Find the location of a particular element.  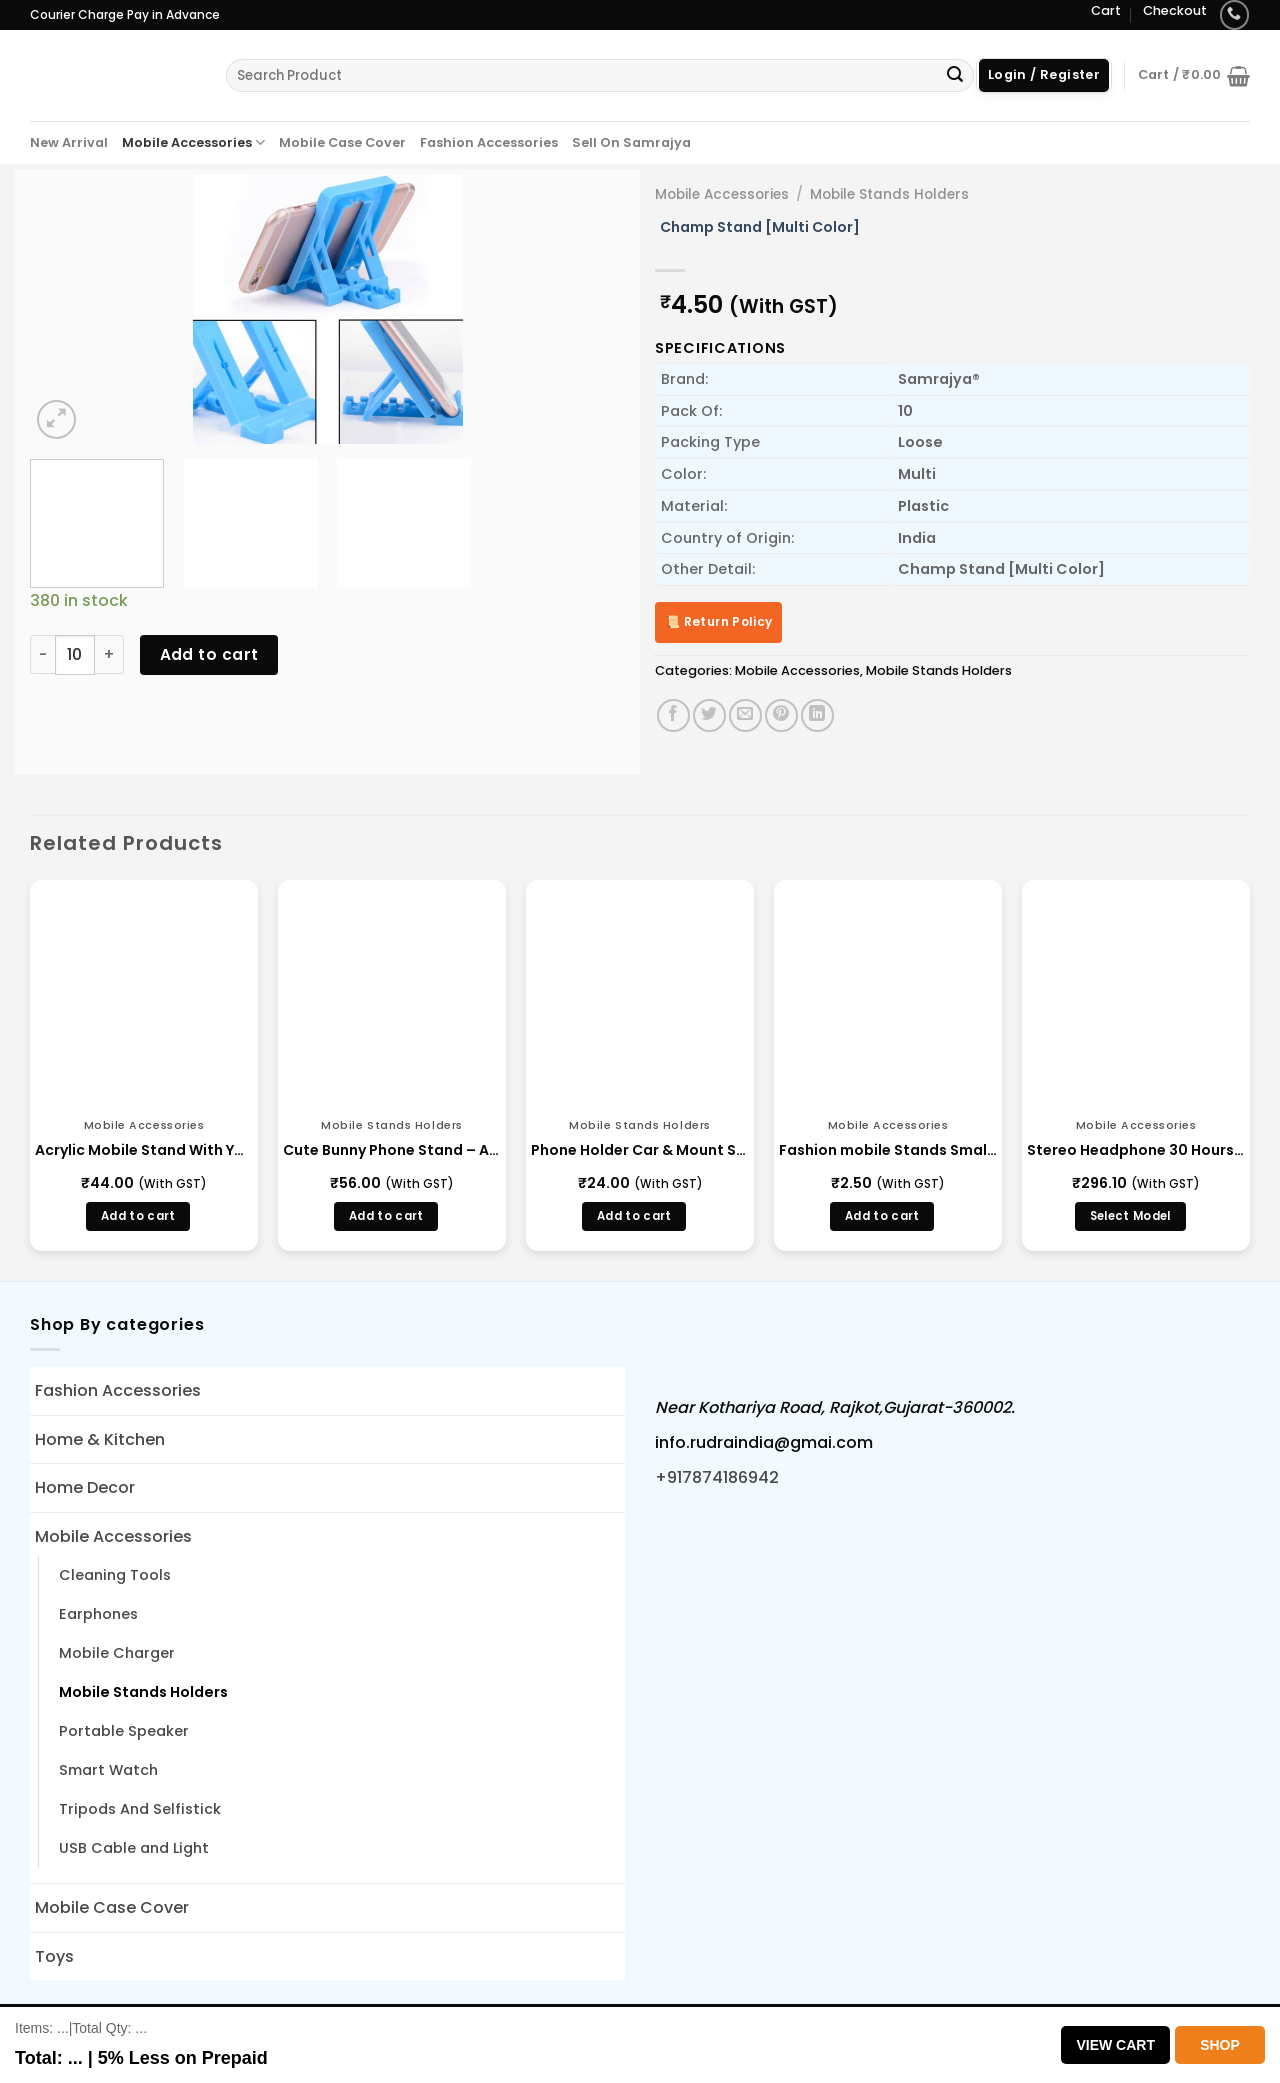

Mobile Accessories is located at coordinates (193, 142).